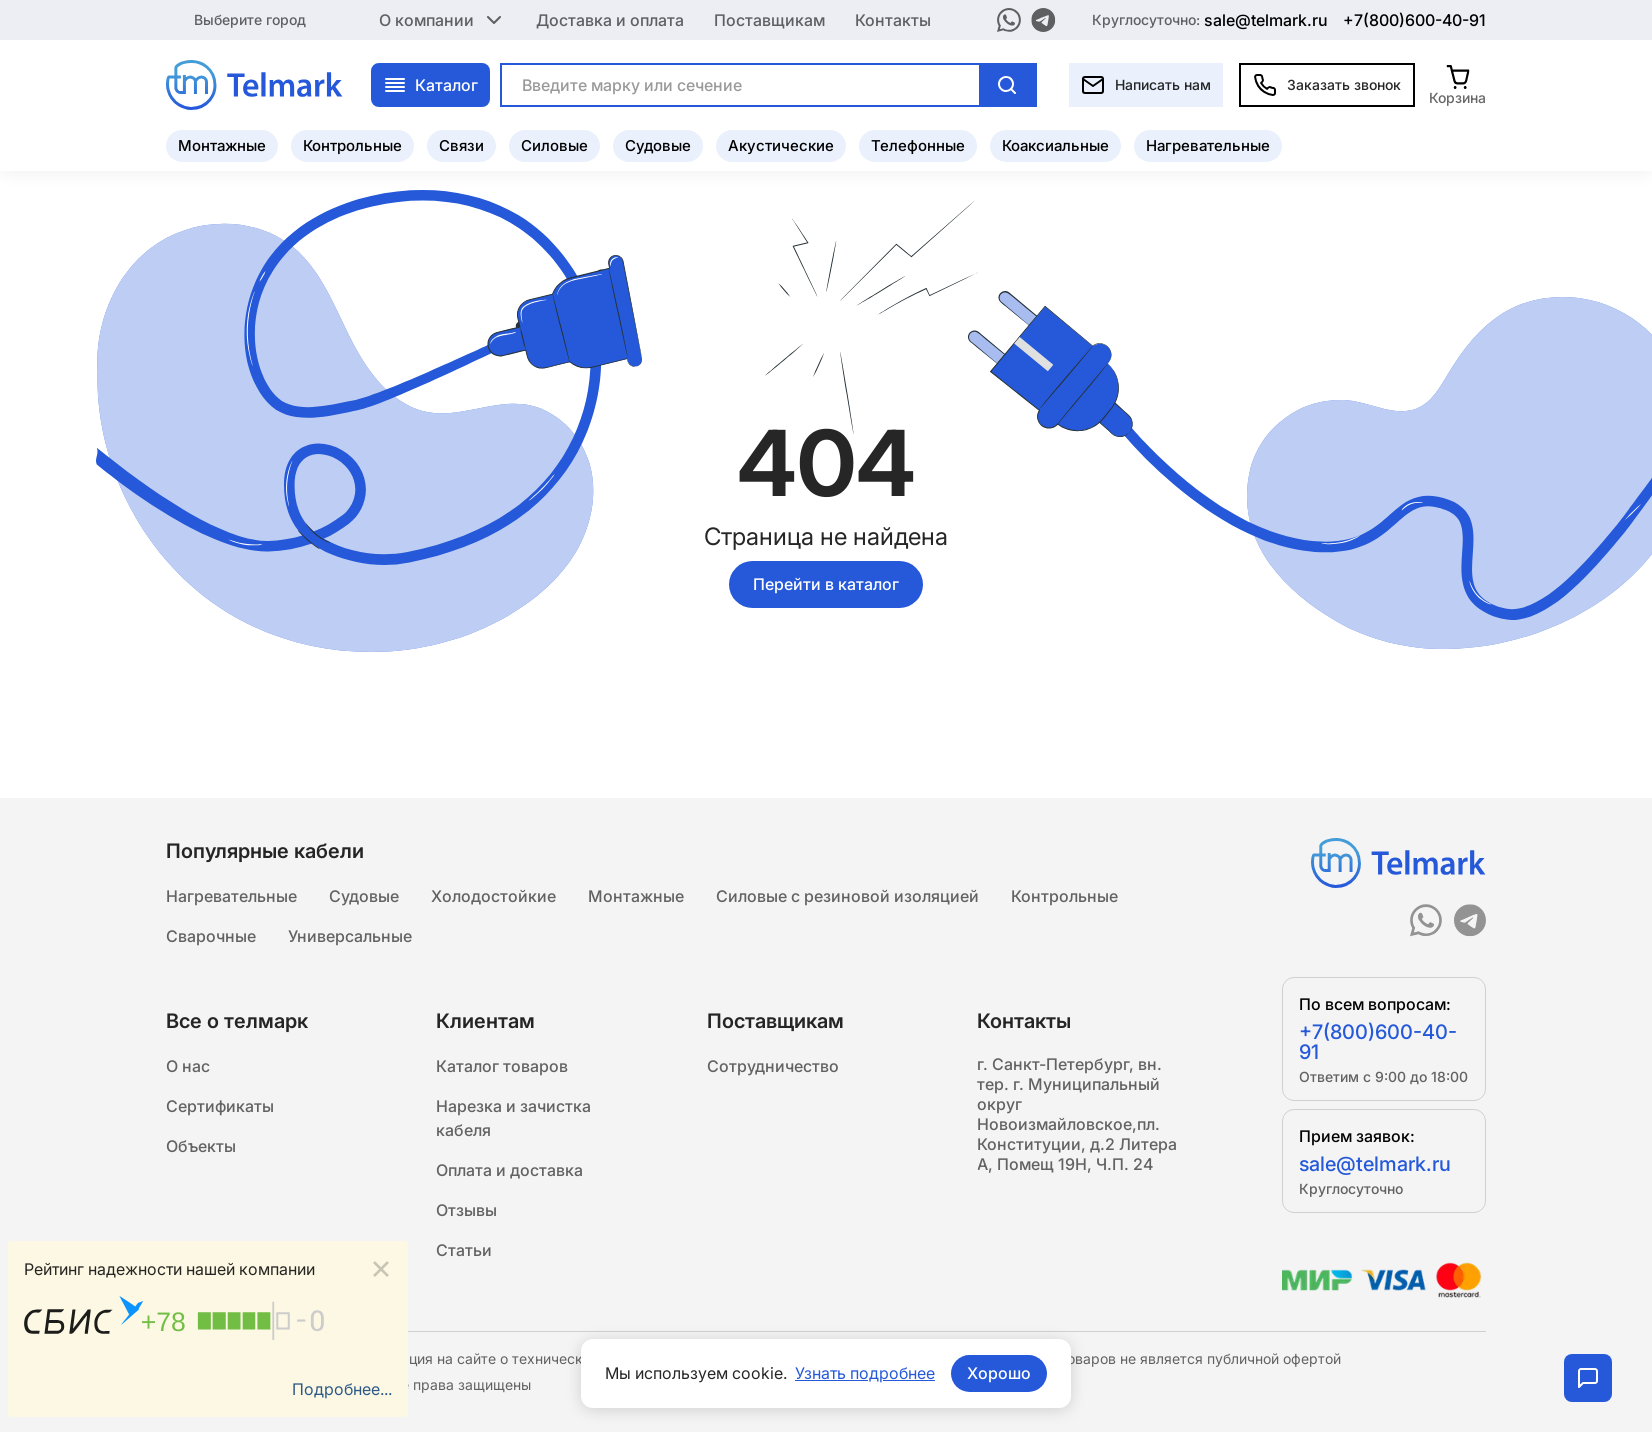 The image size is (1652, 1432). What do you see at coordinates (781, 145) in the screenshot?
I see `Акустические` at bounding box center [781, 145].